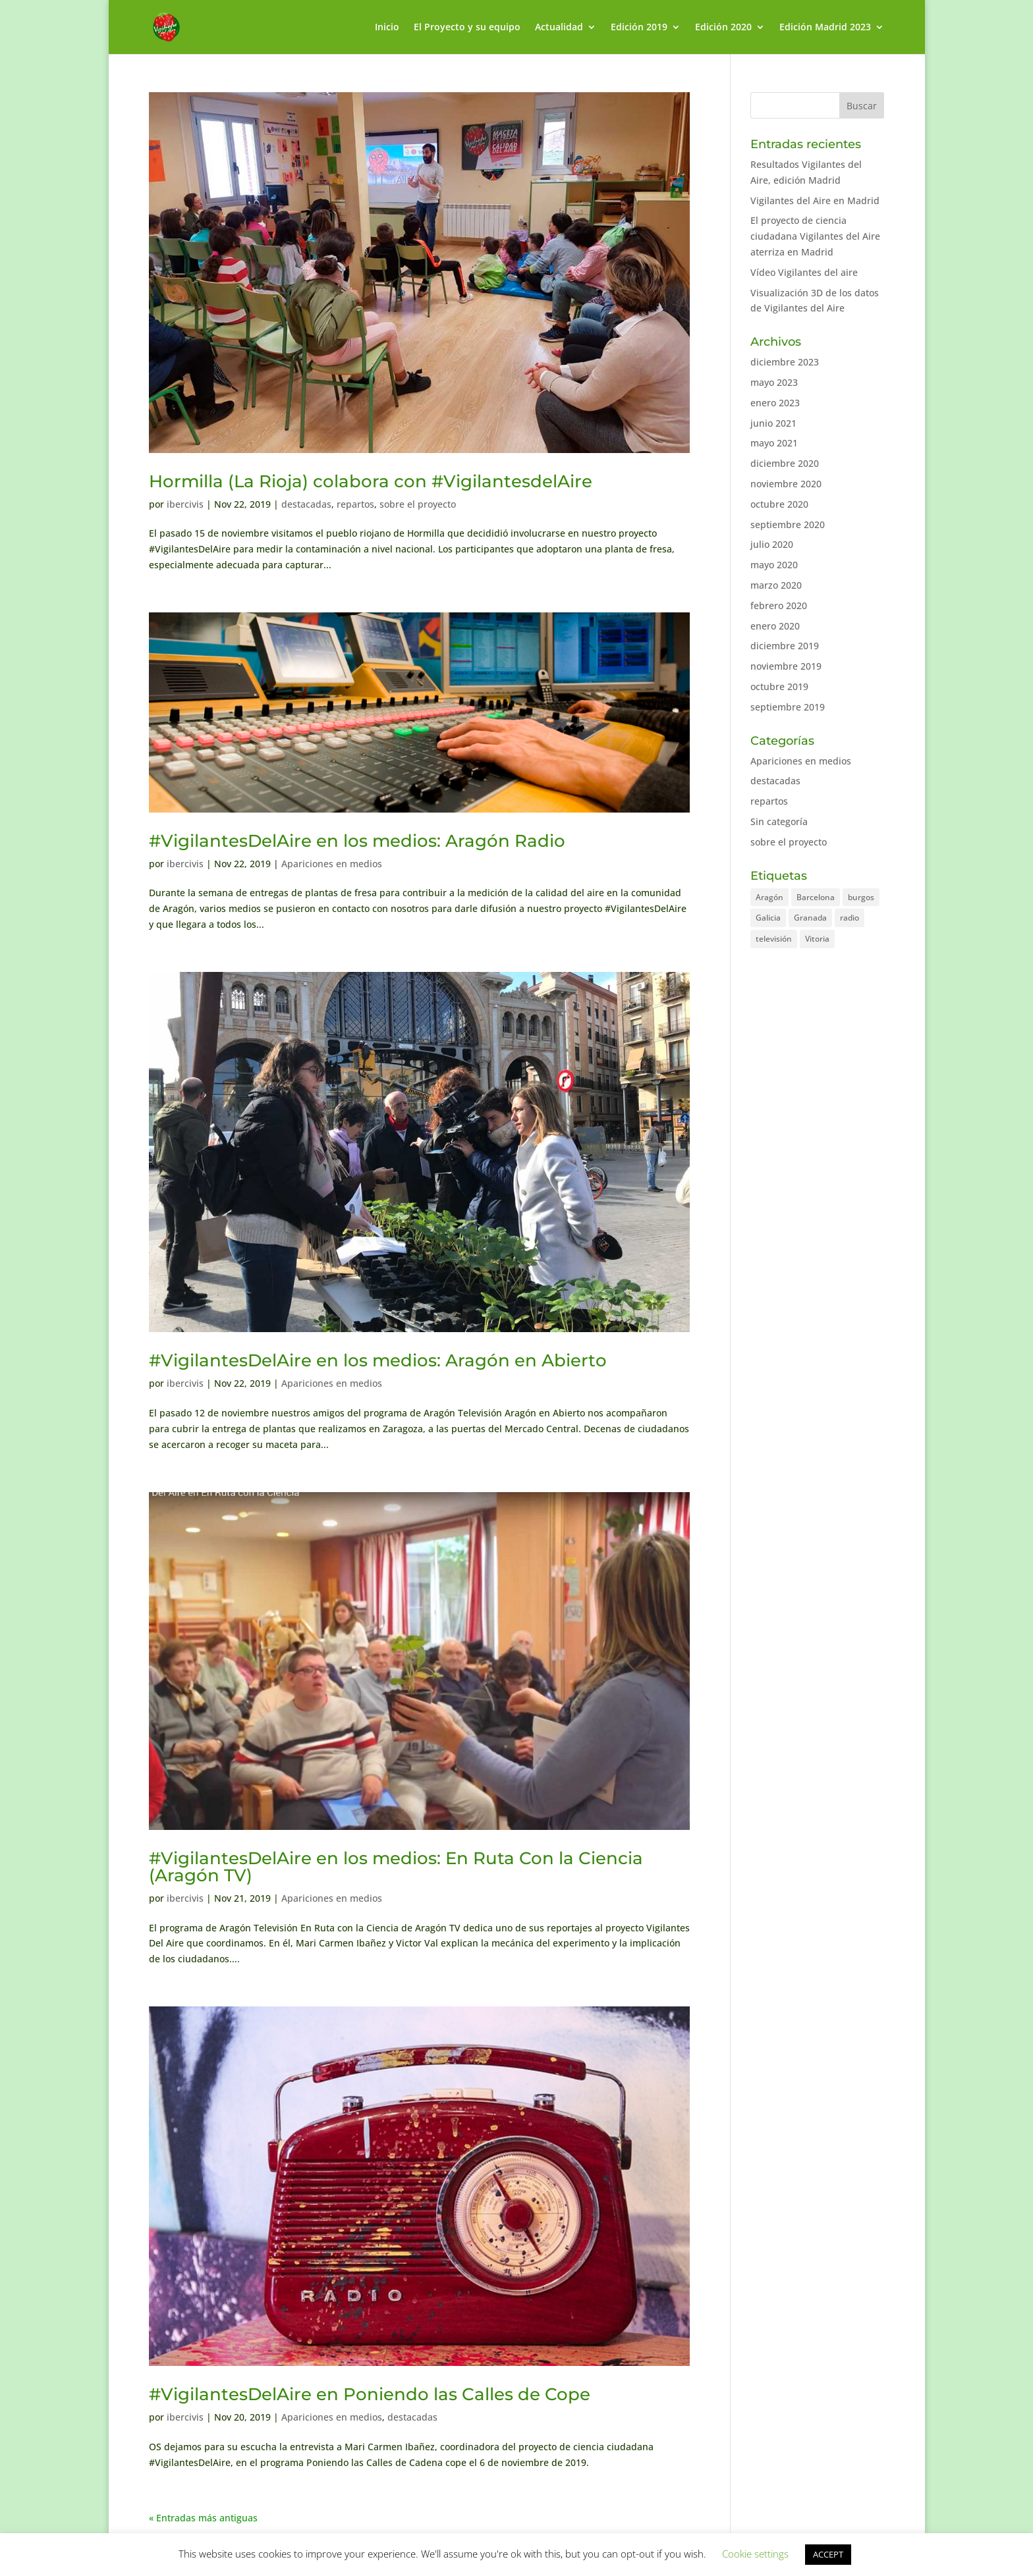 This screenshot has width=1033, height=2576. Describe the element at coordinates (775, 402) in the screenshot. I see `enero 2023` at that location.